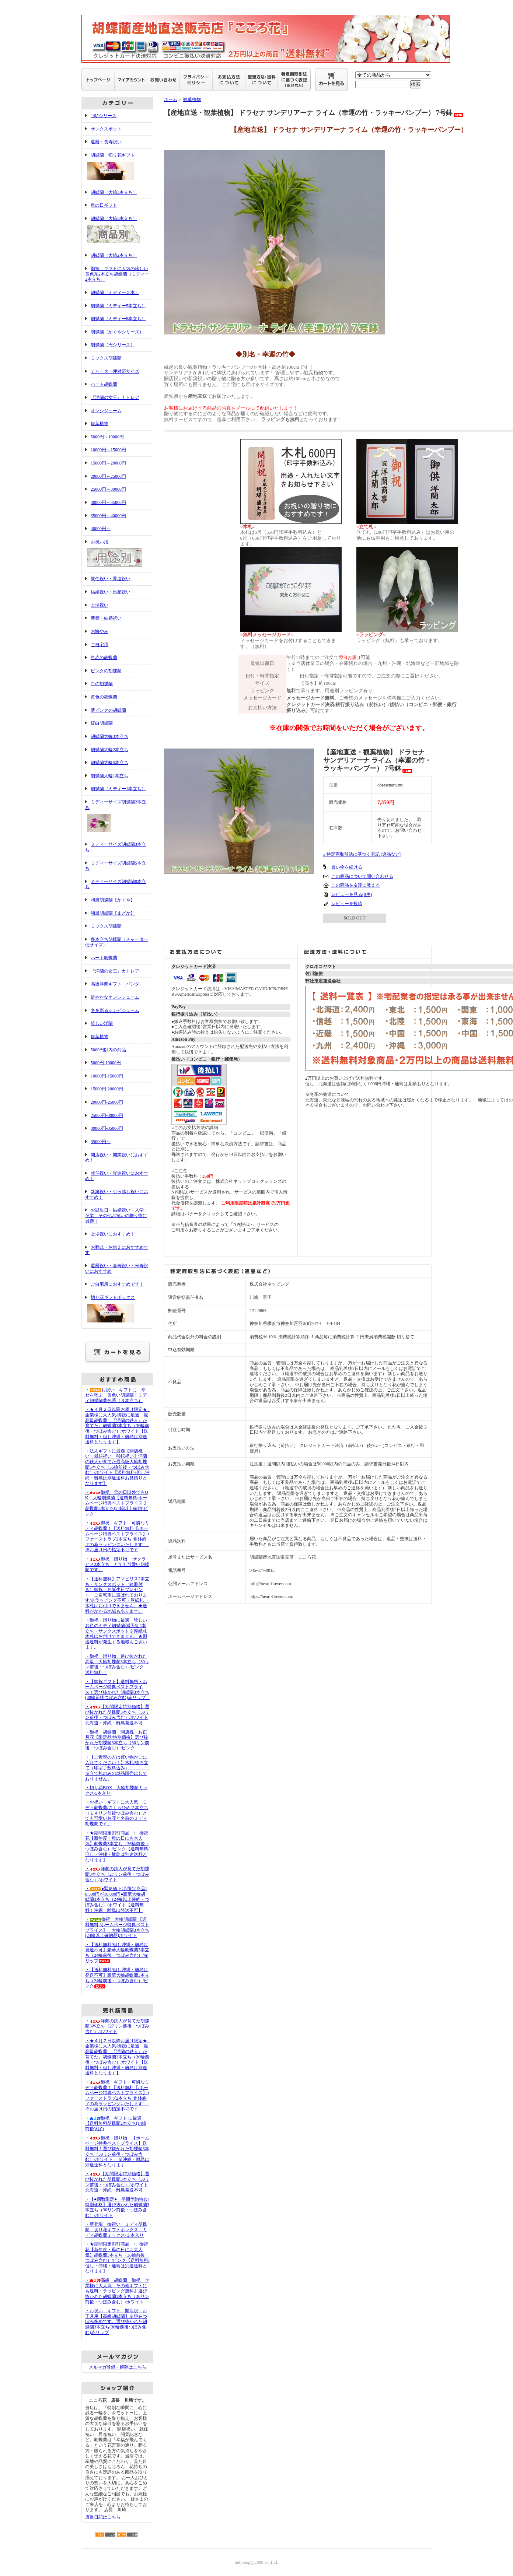 This screenshot has height=2576, width=513. Describe the element at coordinates (107, 1076) in the screenshot. I see `10000円-15000円` at that location.